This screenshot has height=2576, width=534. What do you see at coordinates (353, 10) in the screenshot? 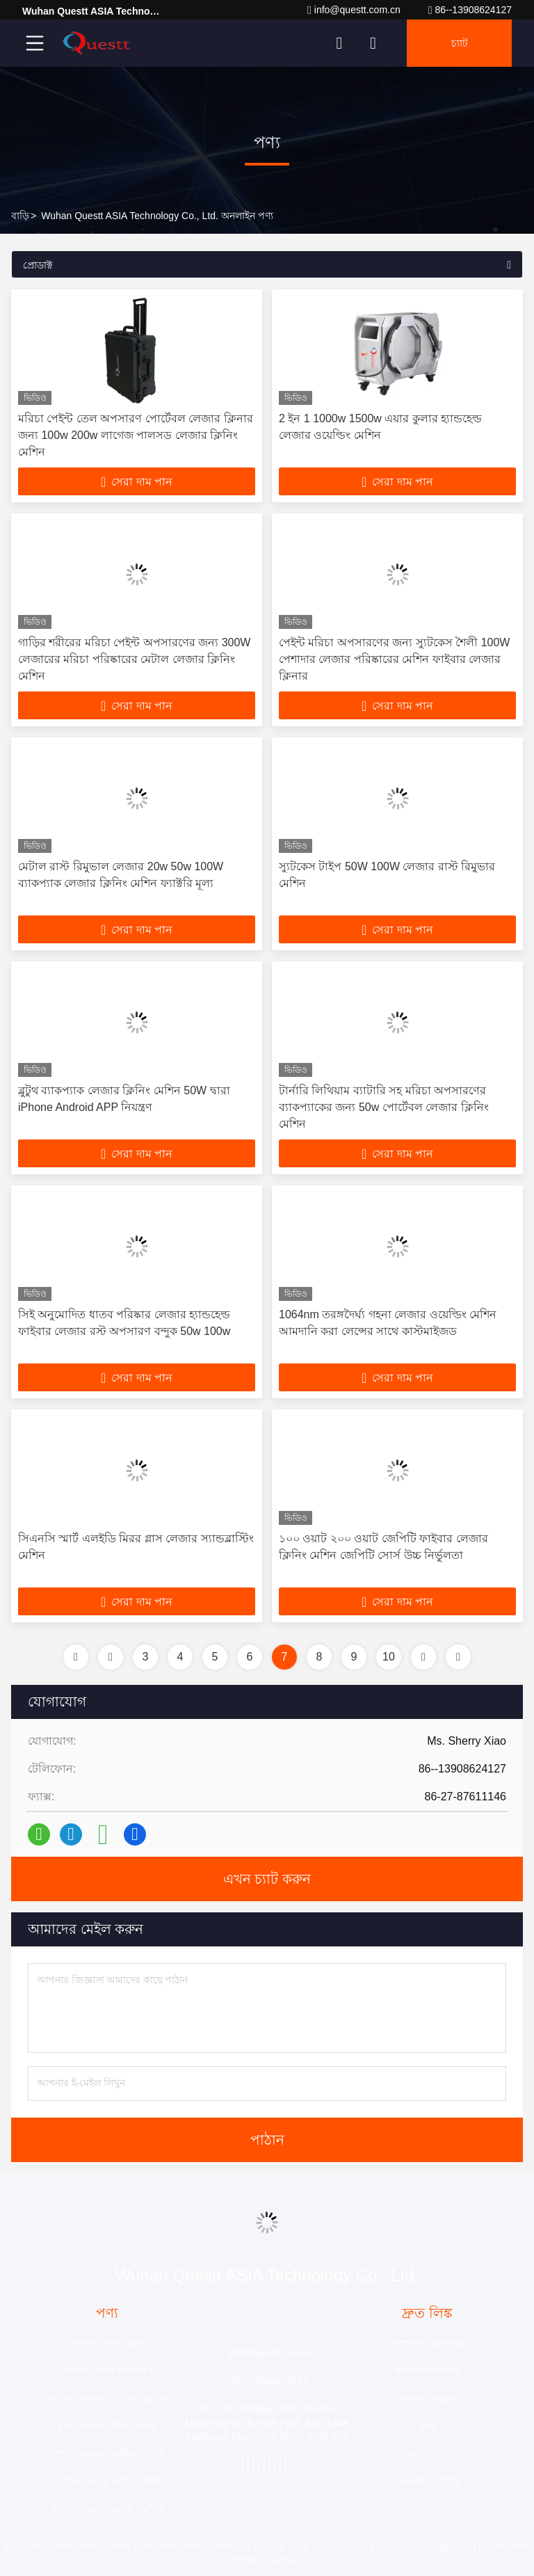
I see `info@questt.com.cn` at bounding box center [353, 10].